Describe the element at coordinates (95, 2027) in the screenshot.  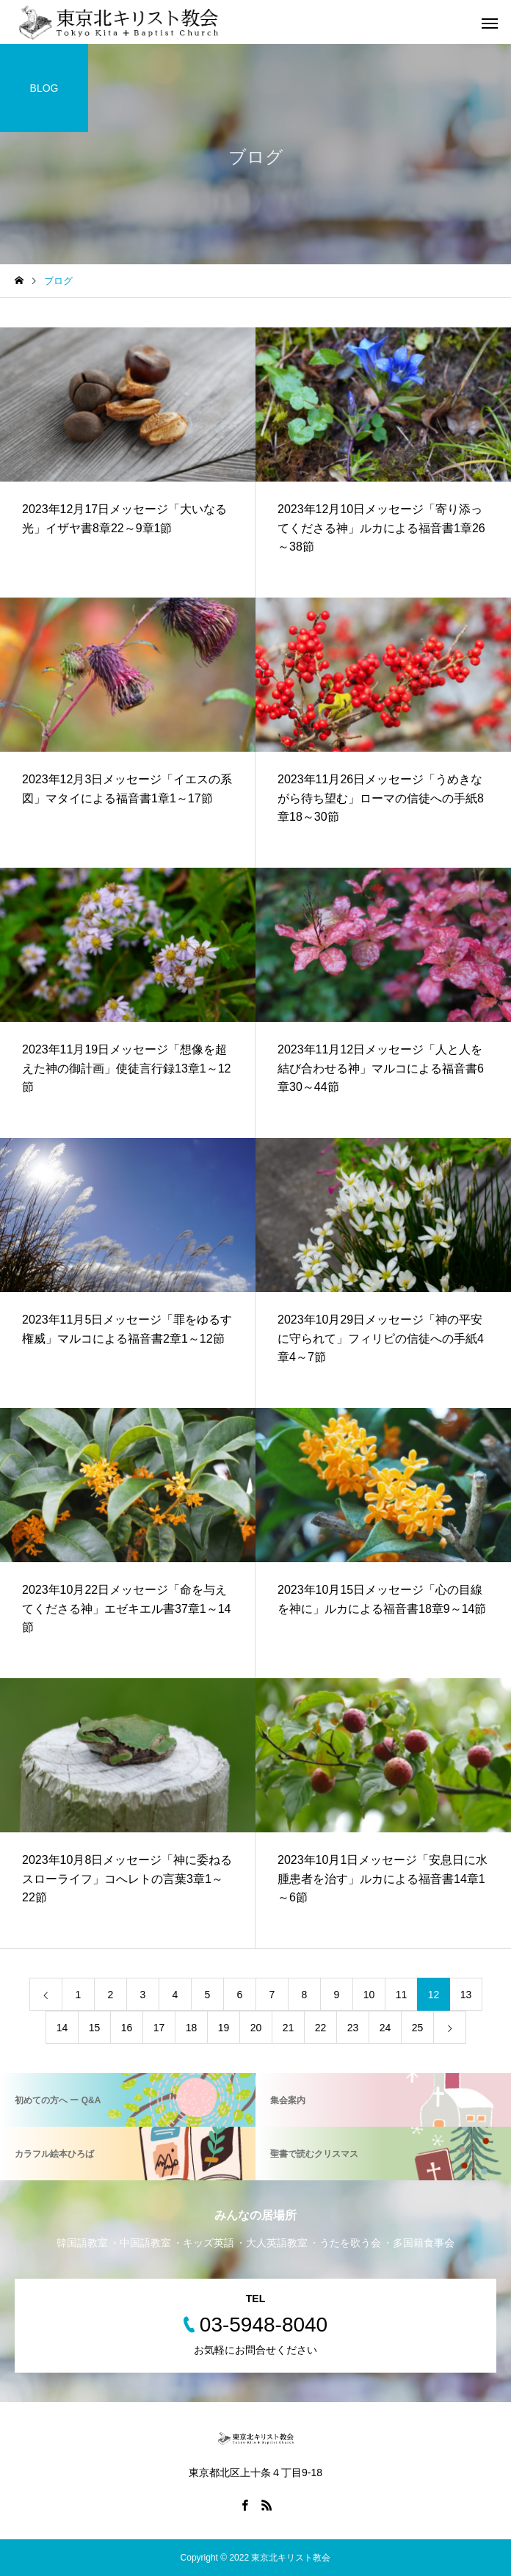
I see `15` at that location.